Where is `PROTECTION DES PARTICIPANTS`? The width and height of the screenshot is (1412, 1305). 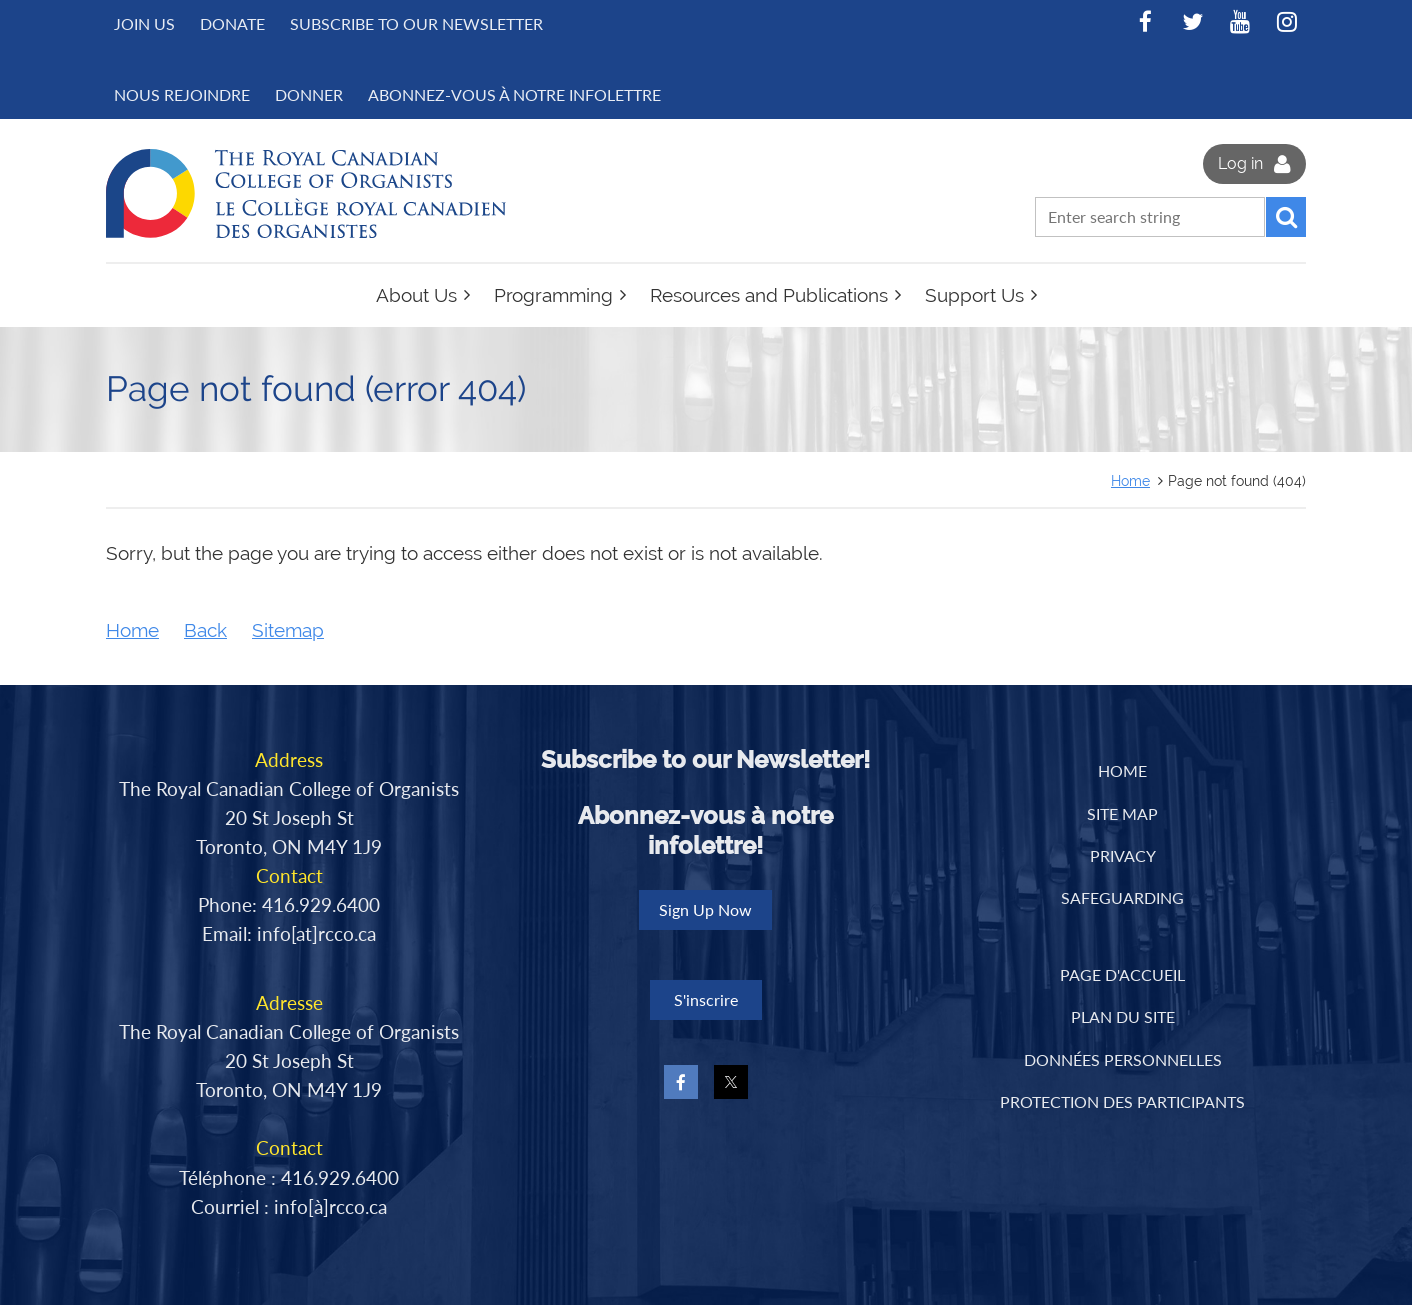
PROTECTION DES PARTICIPANTS is located at coordinates (1122, 1101).